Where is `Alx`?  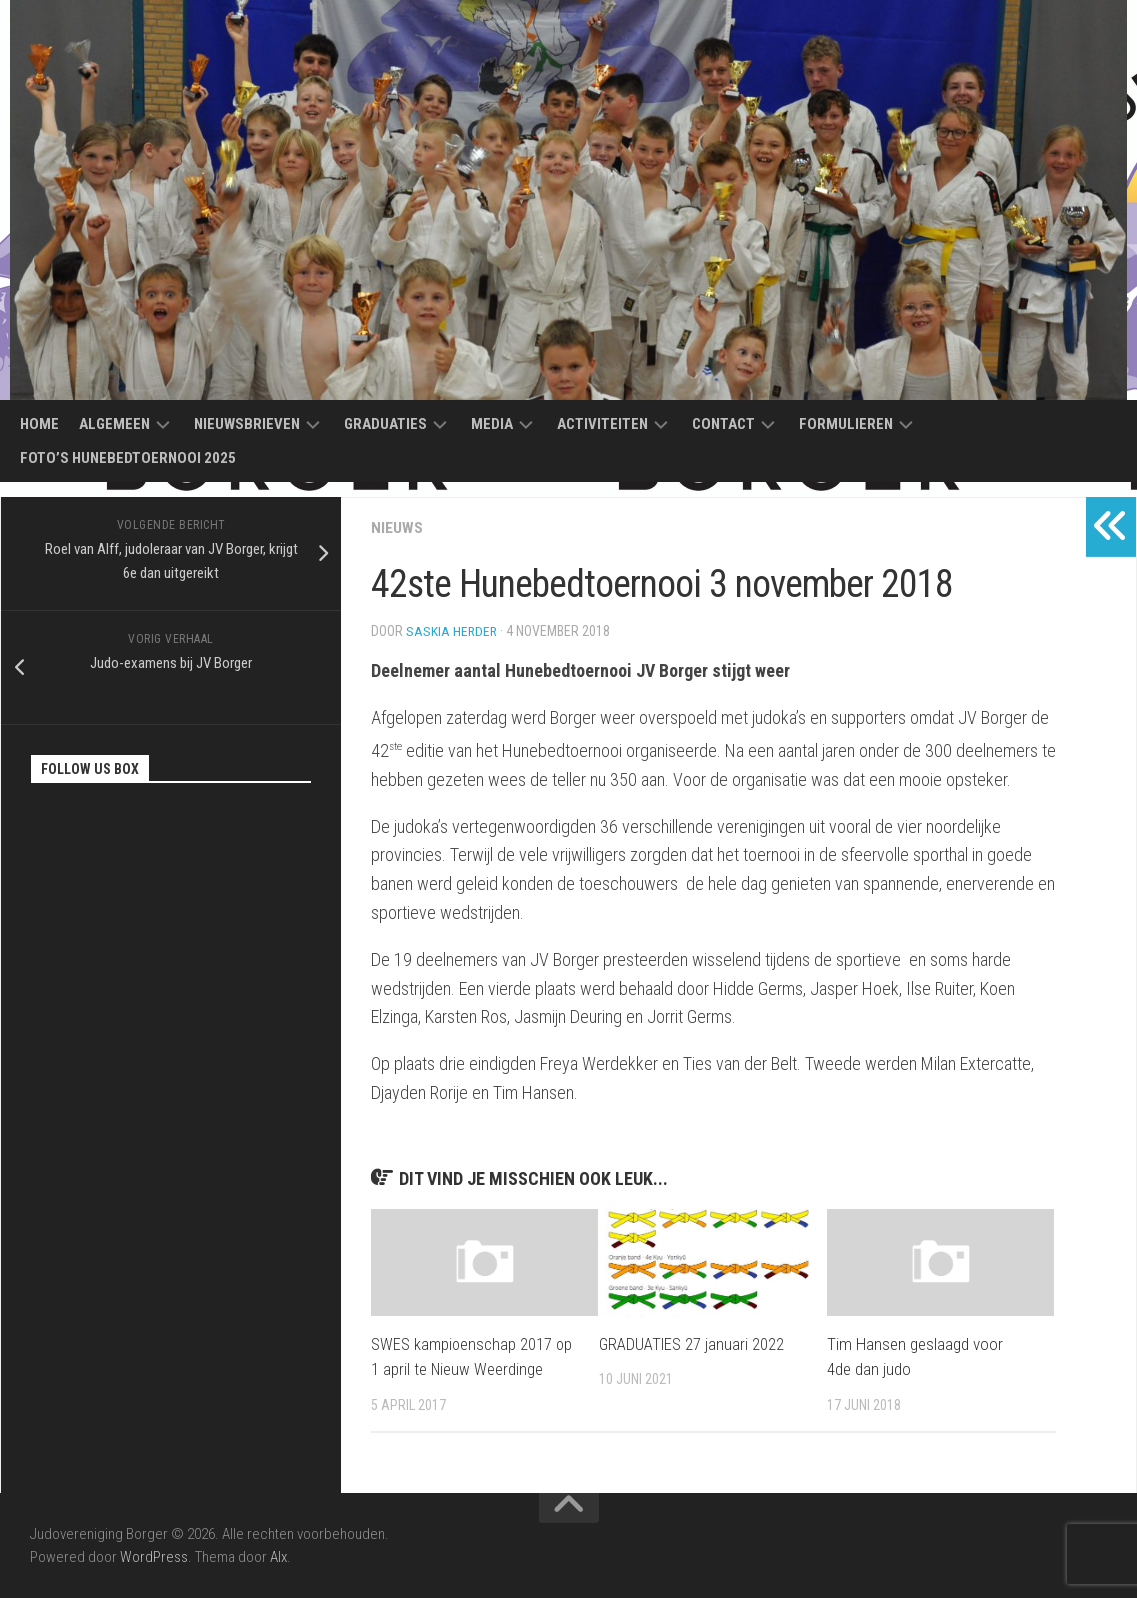
Alx is located at coordinates (278, 1556).